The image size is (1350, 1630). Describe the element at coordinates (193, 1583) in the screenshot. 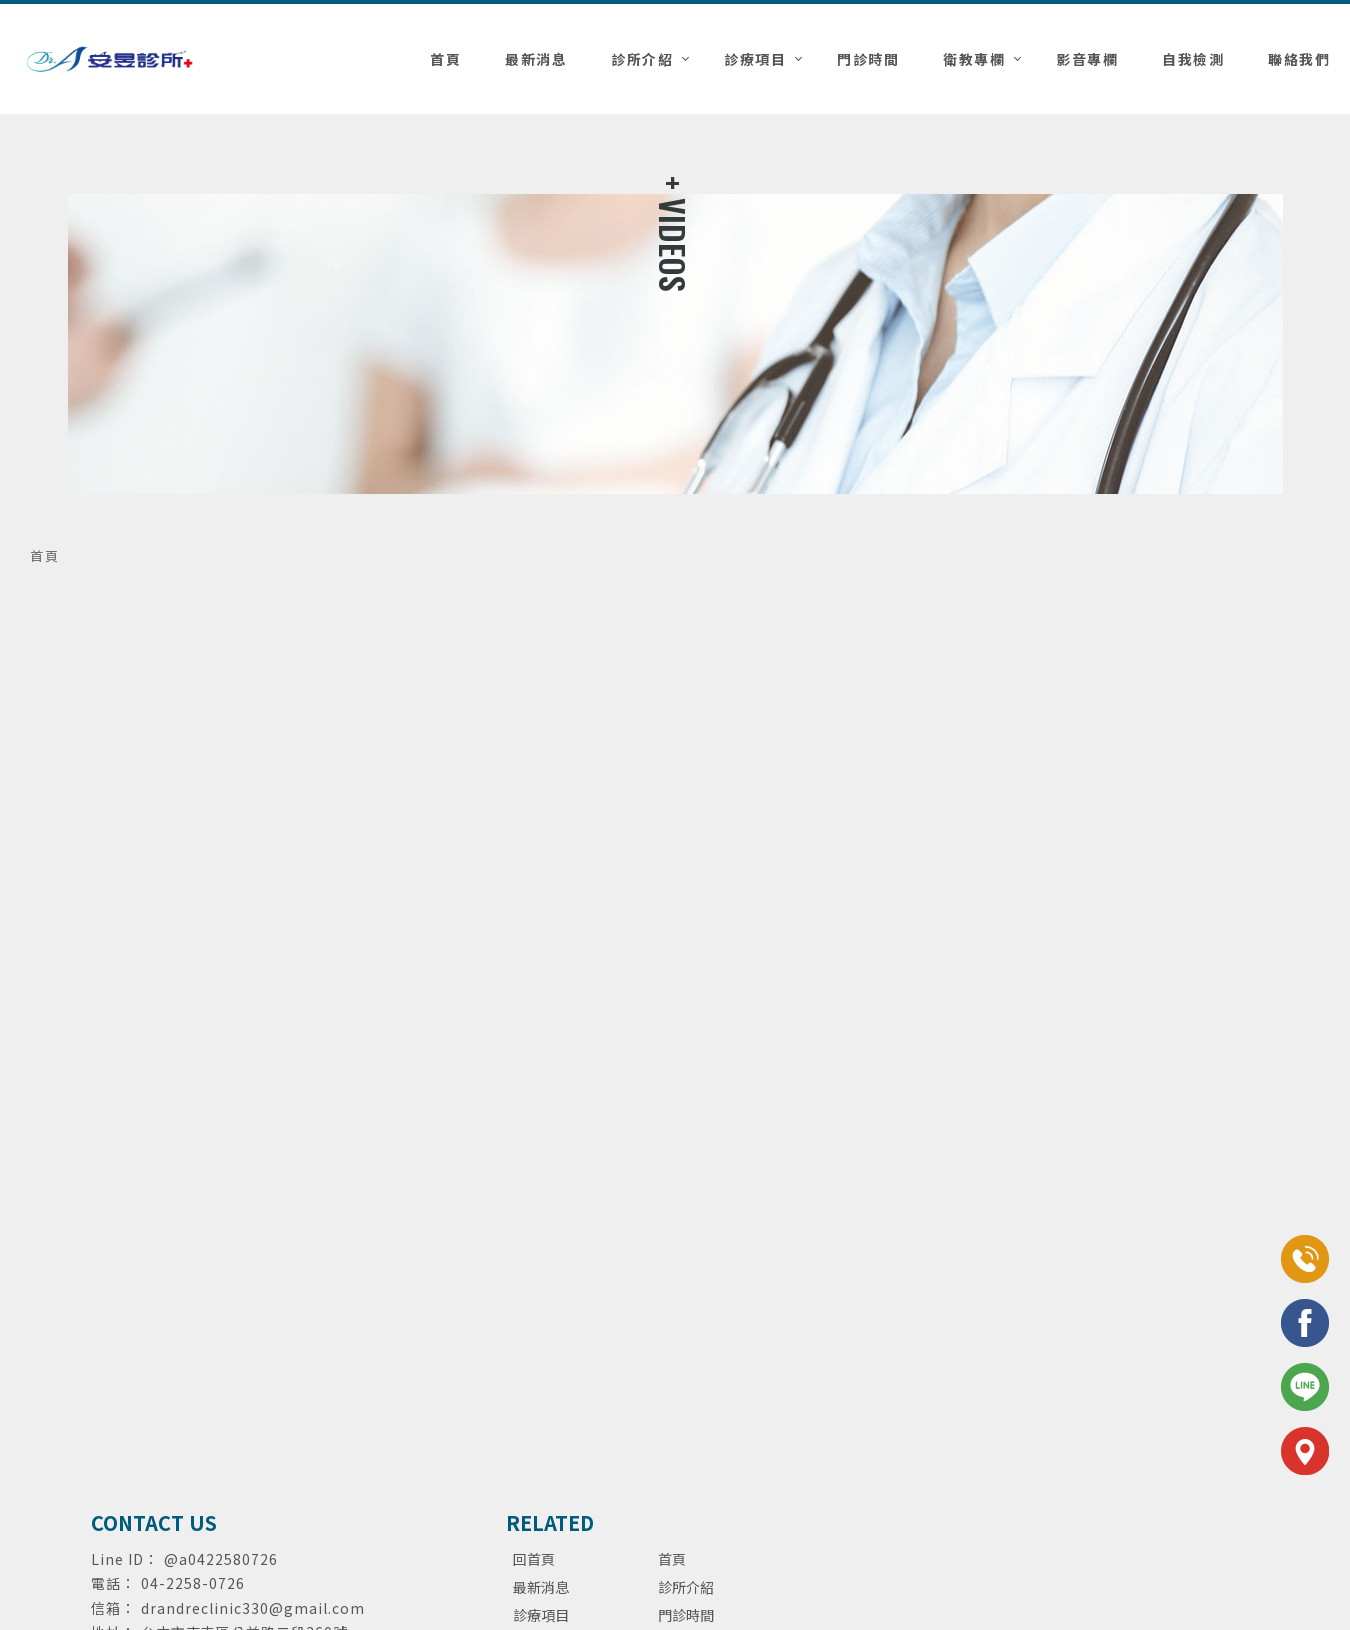

I see `04-2258-0726` at that location.